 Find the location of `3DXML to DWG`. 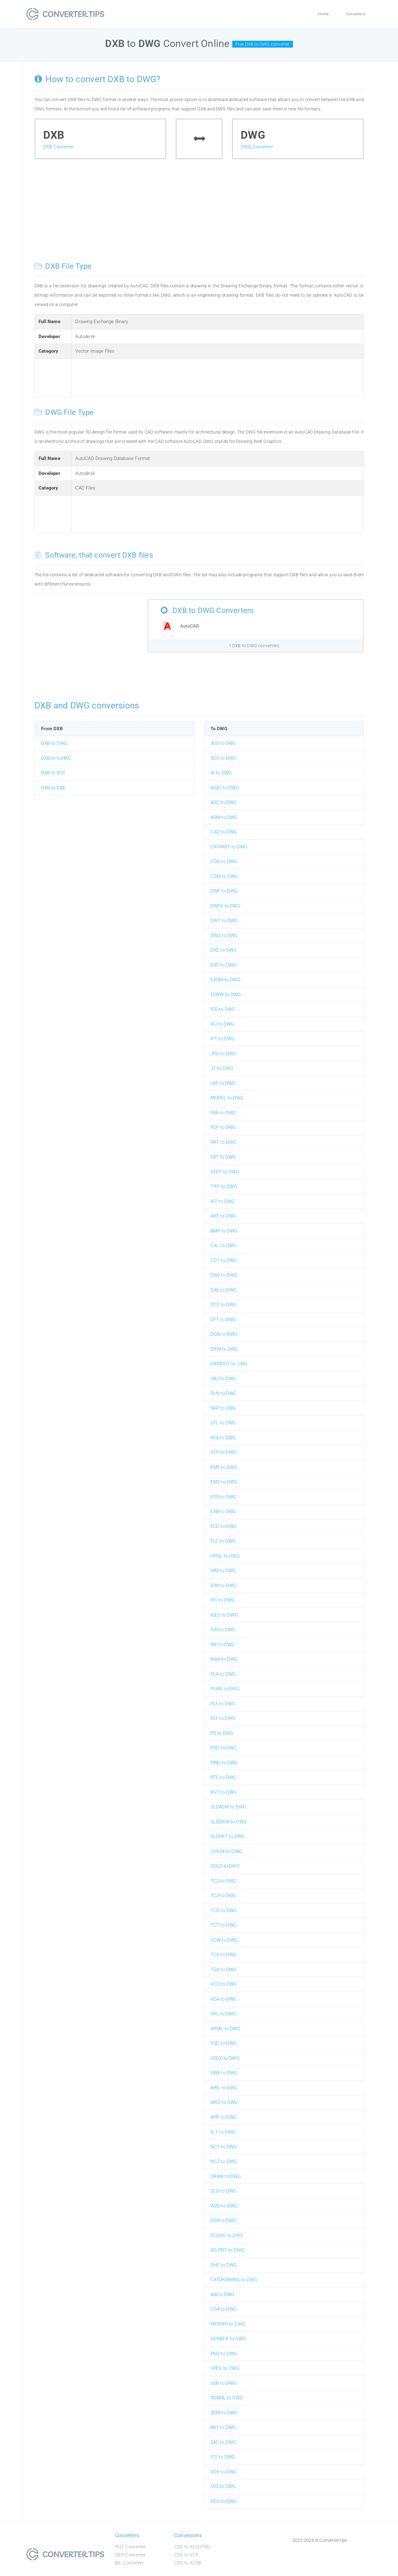

3DXML to DWG is located at coordinates (227, 2398).